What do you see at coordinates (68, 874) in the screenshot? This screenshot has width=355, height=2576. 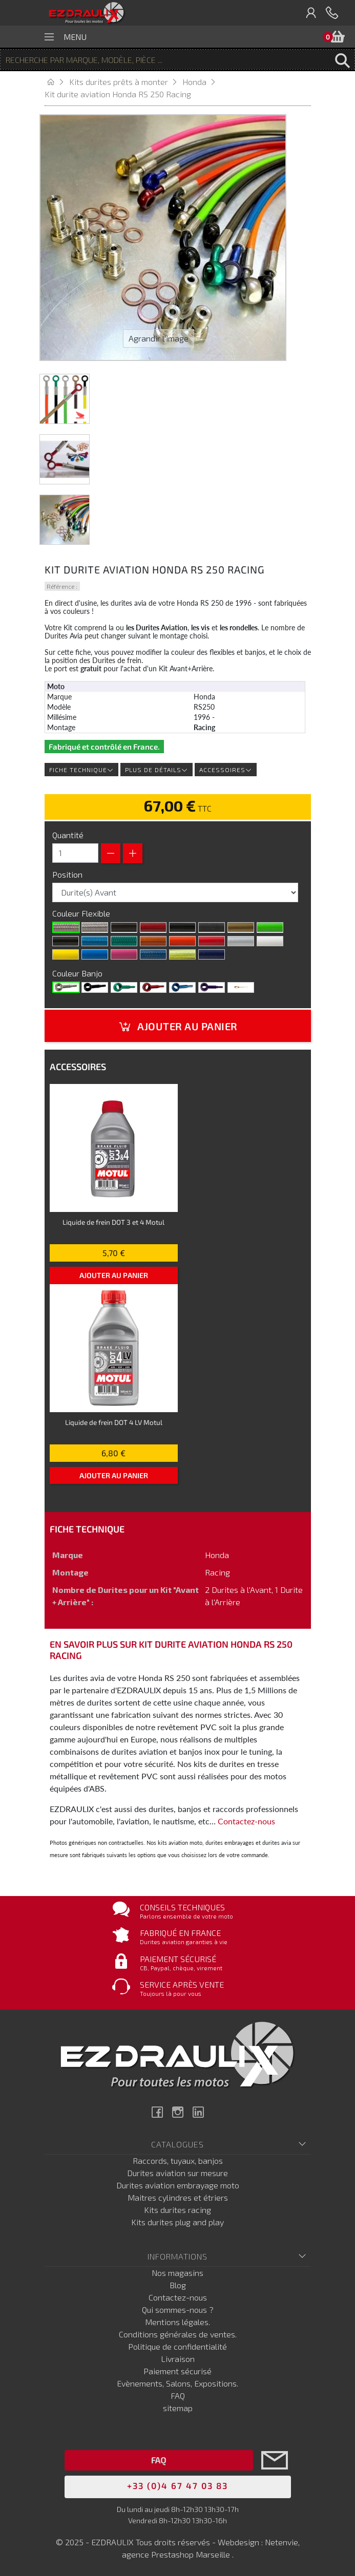 I see `Position` at bounding box center [68, 874].